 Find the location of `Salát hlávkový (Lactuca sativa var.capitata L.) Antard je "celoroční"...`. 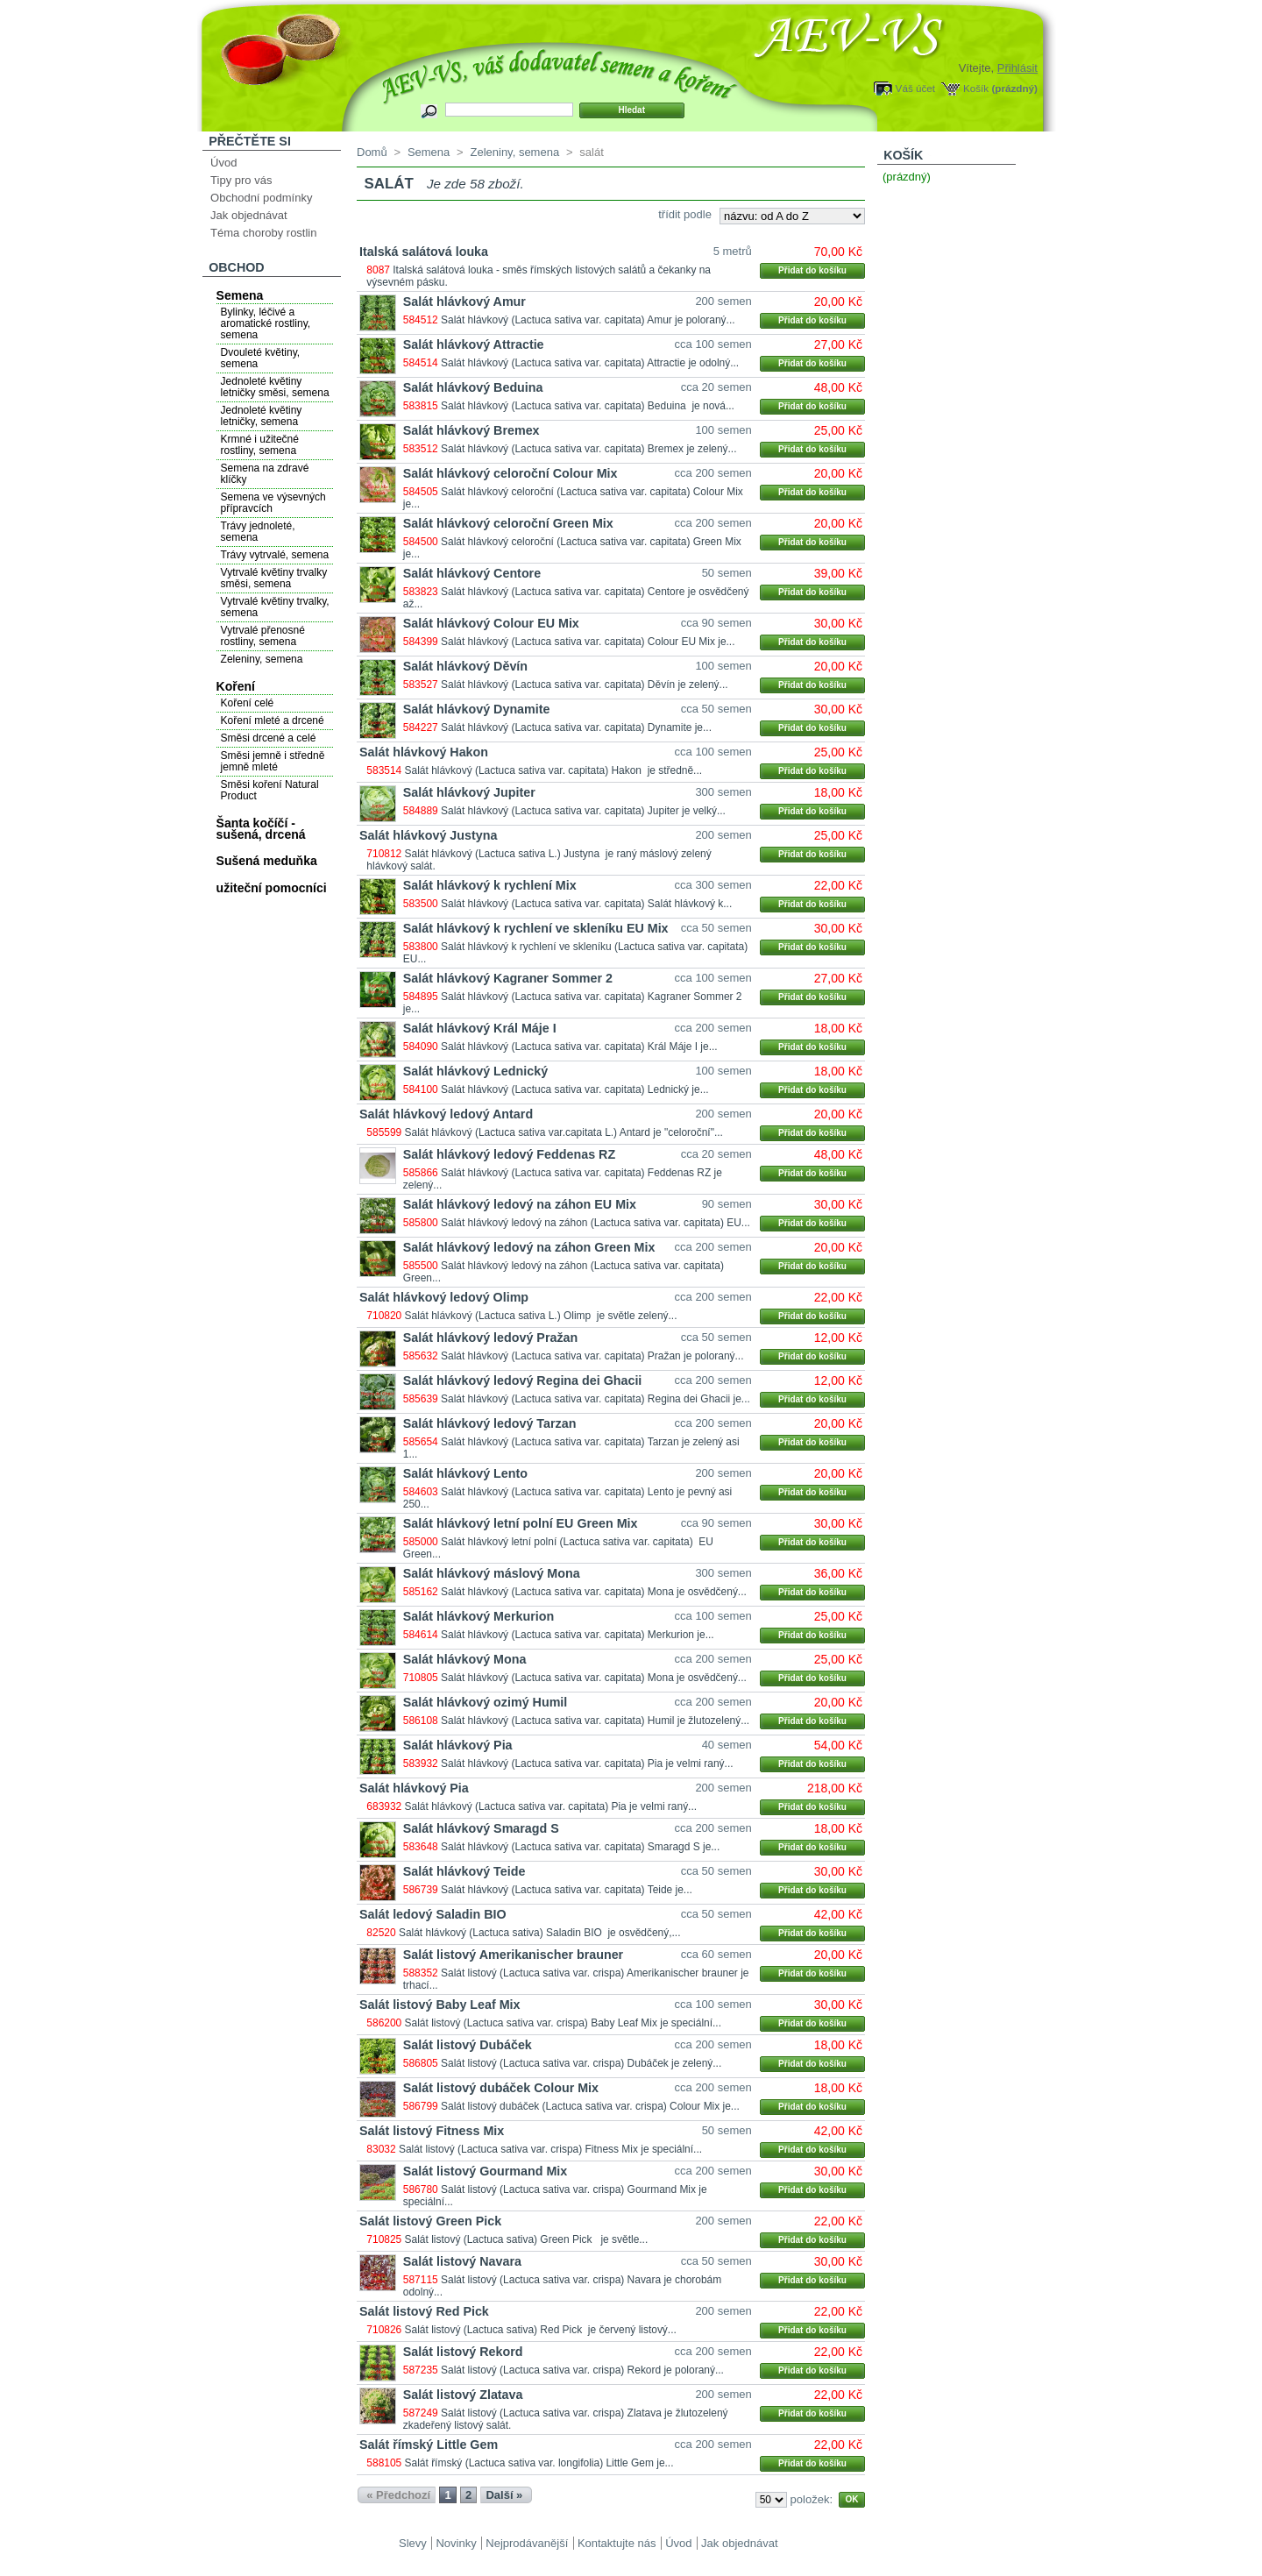

Salát hlávkový (Lactuca sativa var.capitata L.) Antard je "celoroční"... is located at coordinates (564, 1132).